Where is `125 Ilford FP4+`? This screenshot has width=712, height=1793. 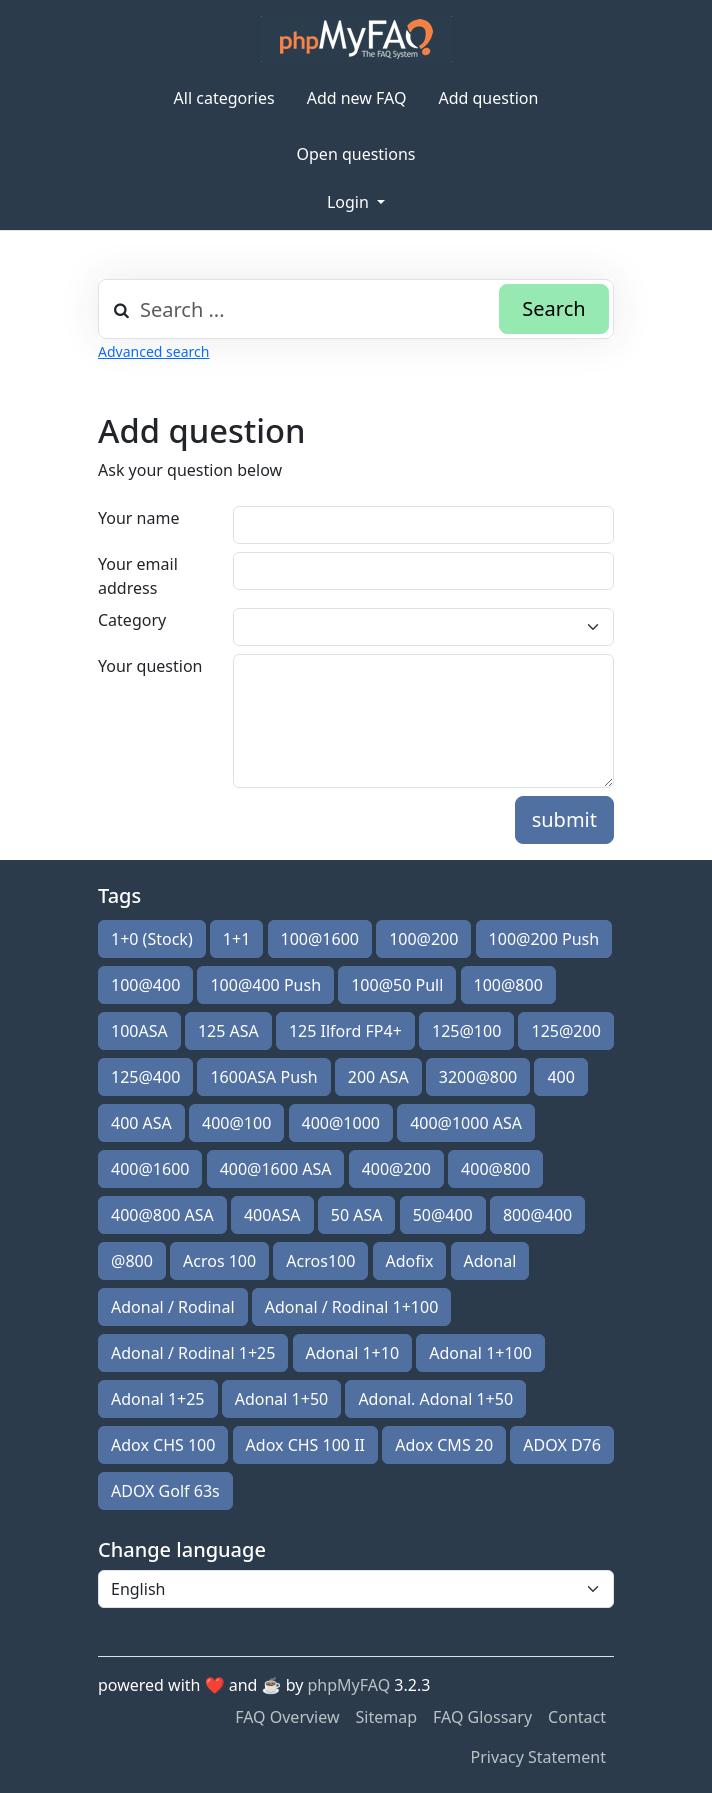
125 Ilford FP4+ is located at coordinates (345, 1031).